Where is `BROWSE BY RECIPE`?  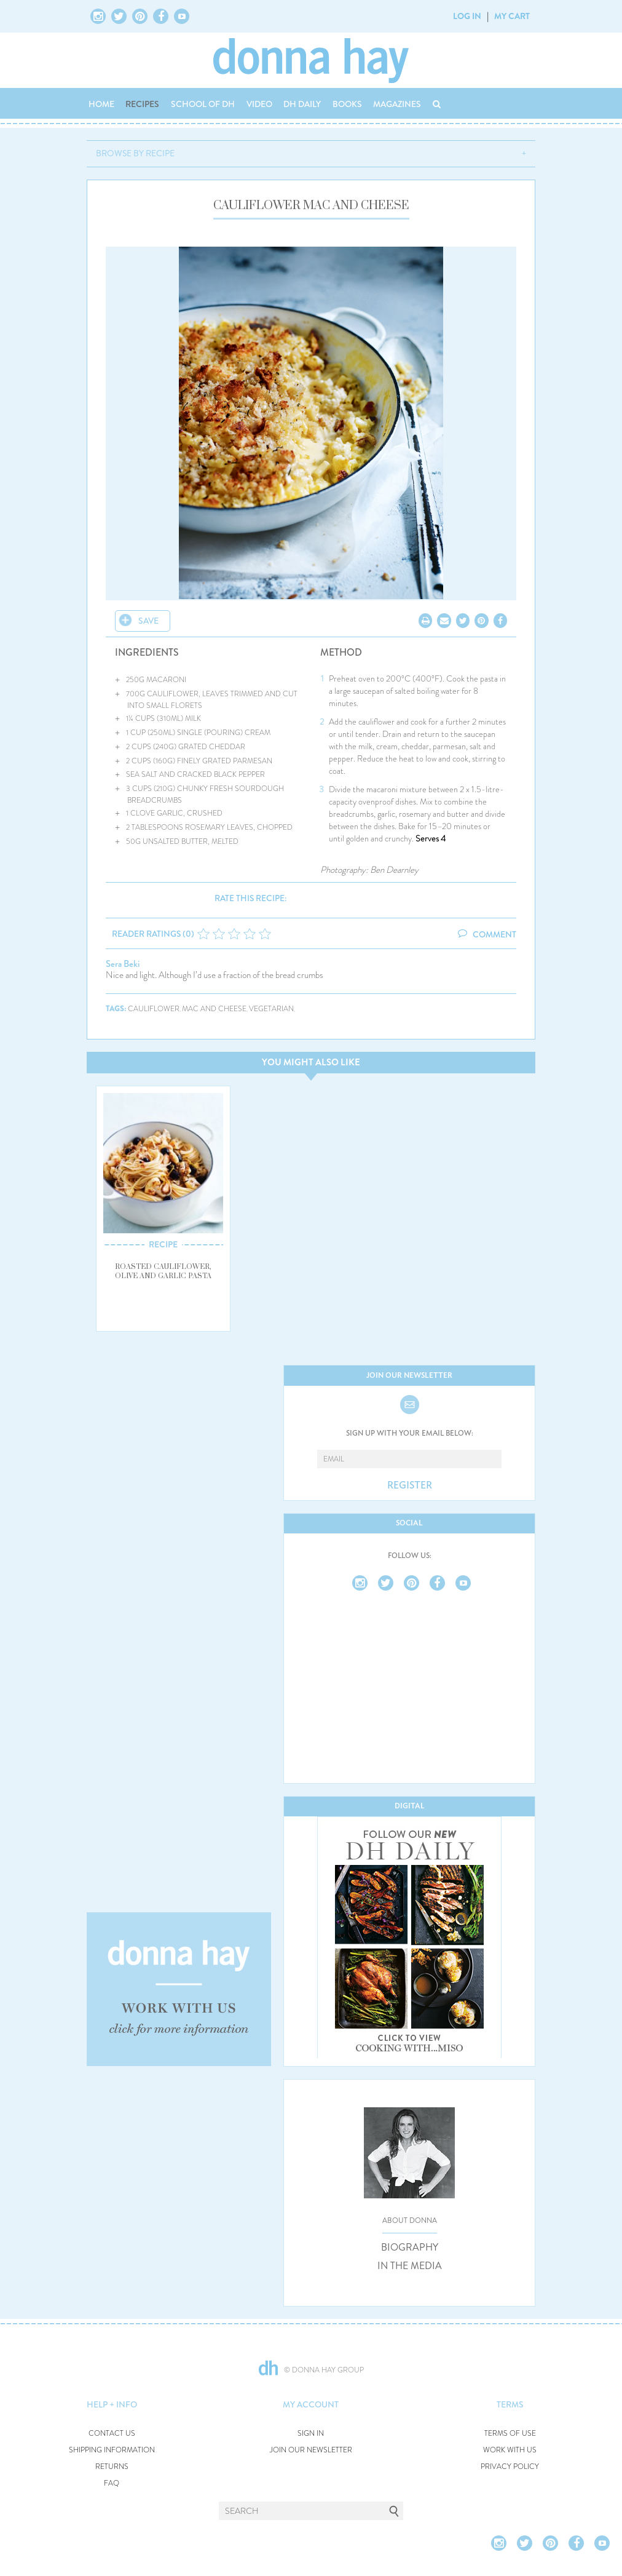
BROWSE BY RECIPE is located at coordinates (135, 153).